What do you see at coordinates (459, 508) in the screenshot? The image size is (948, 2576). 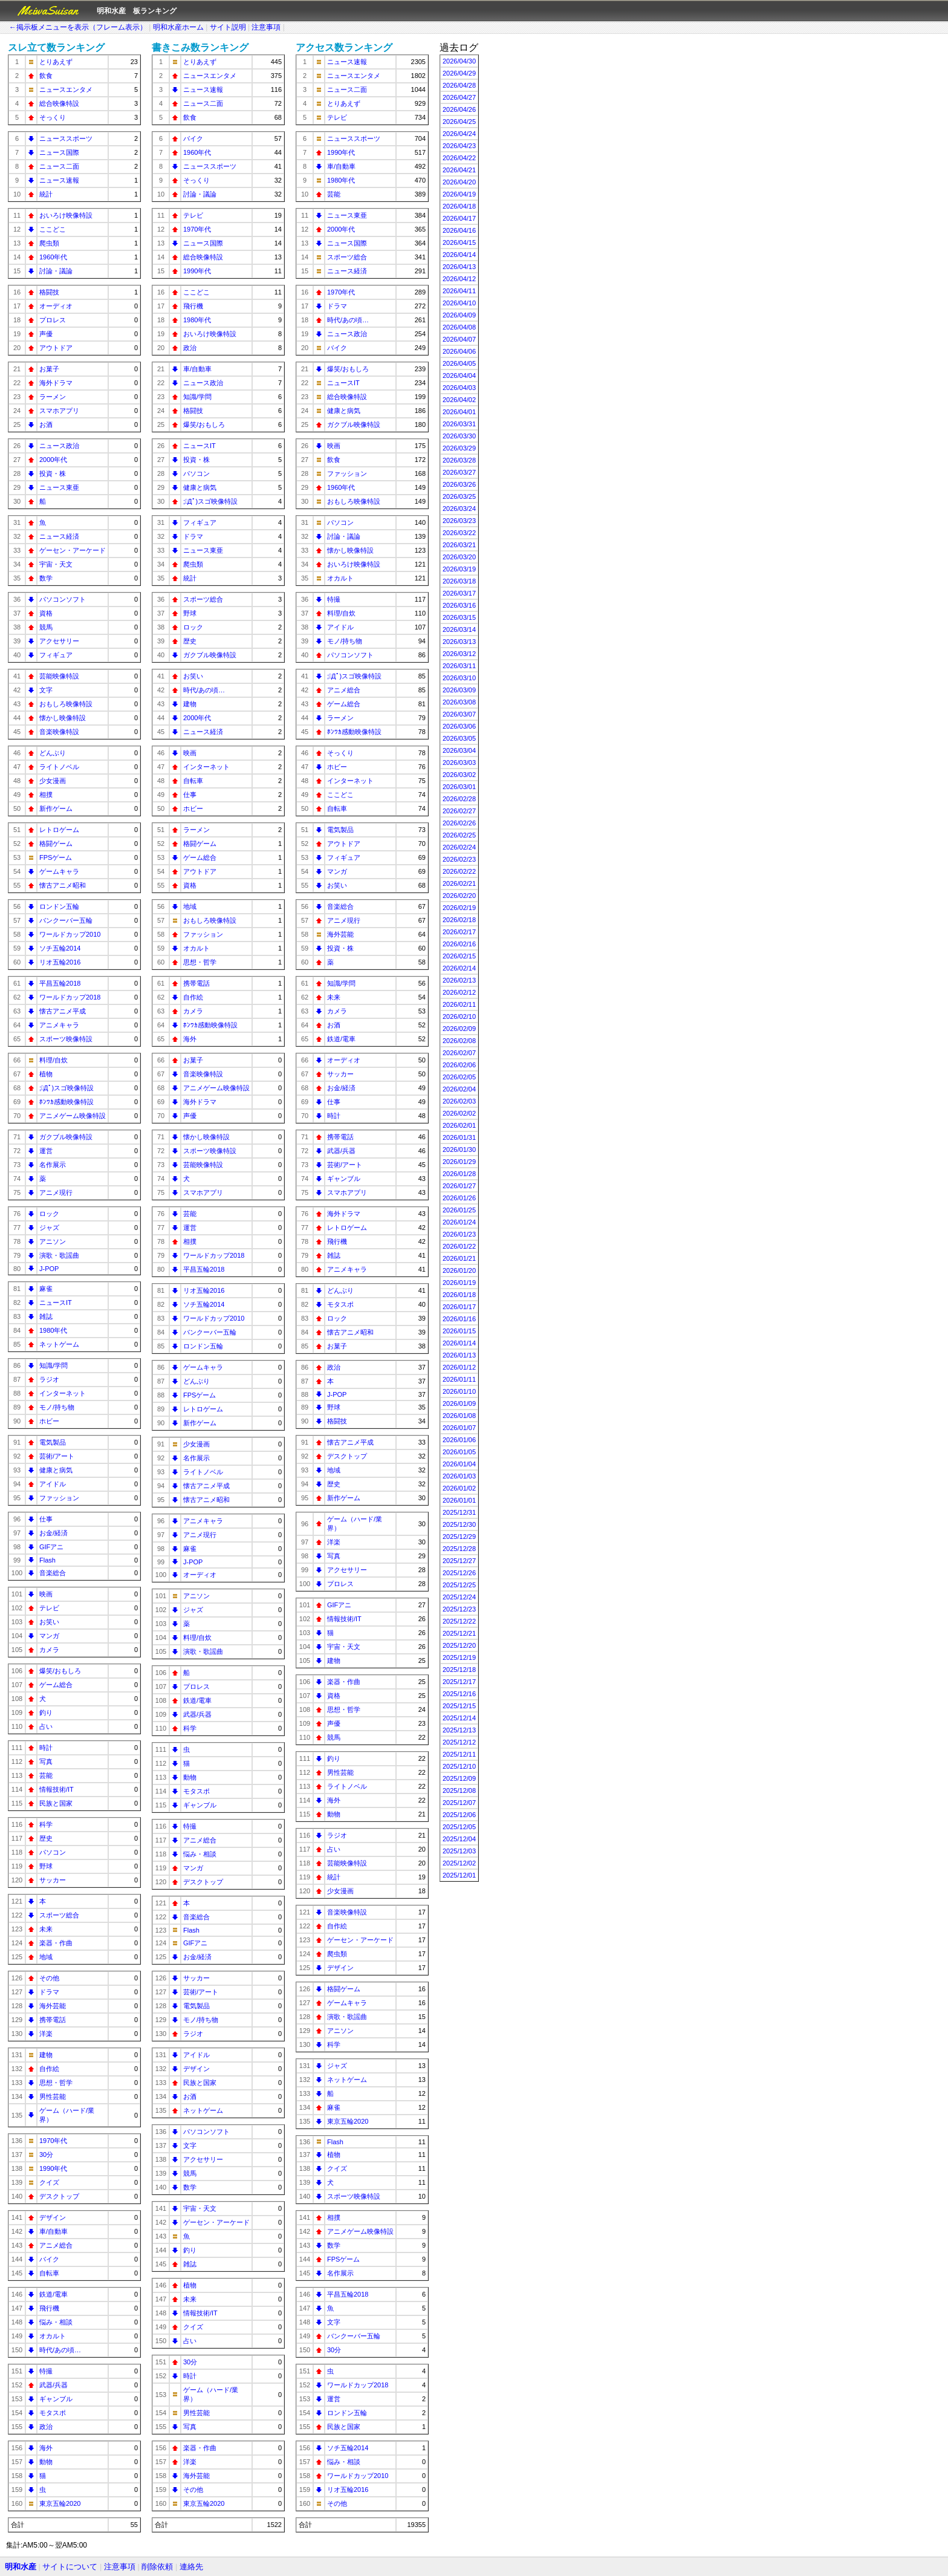 I see `2026/03/24` at bounding box center [459, 508].